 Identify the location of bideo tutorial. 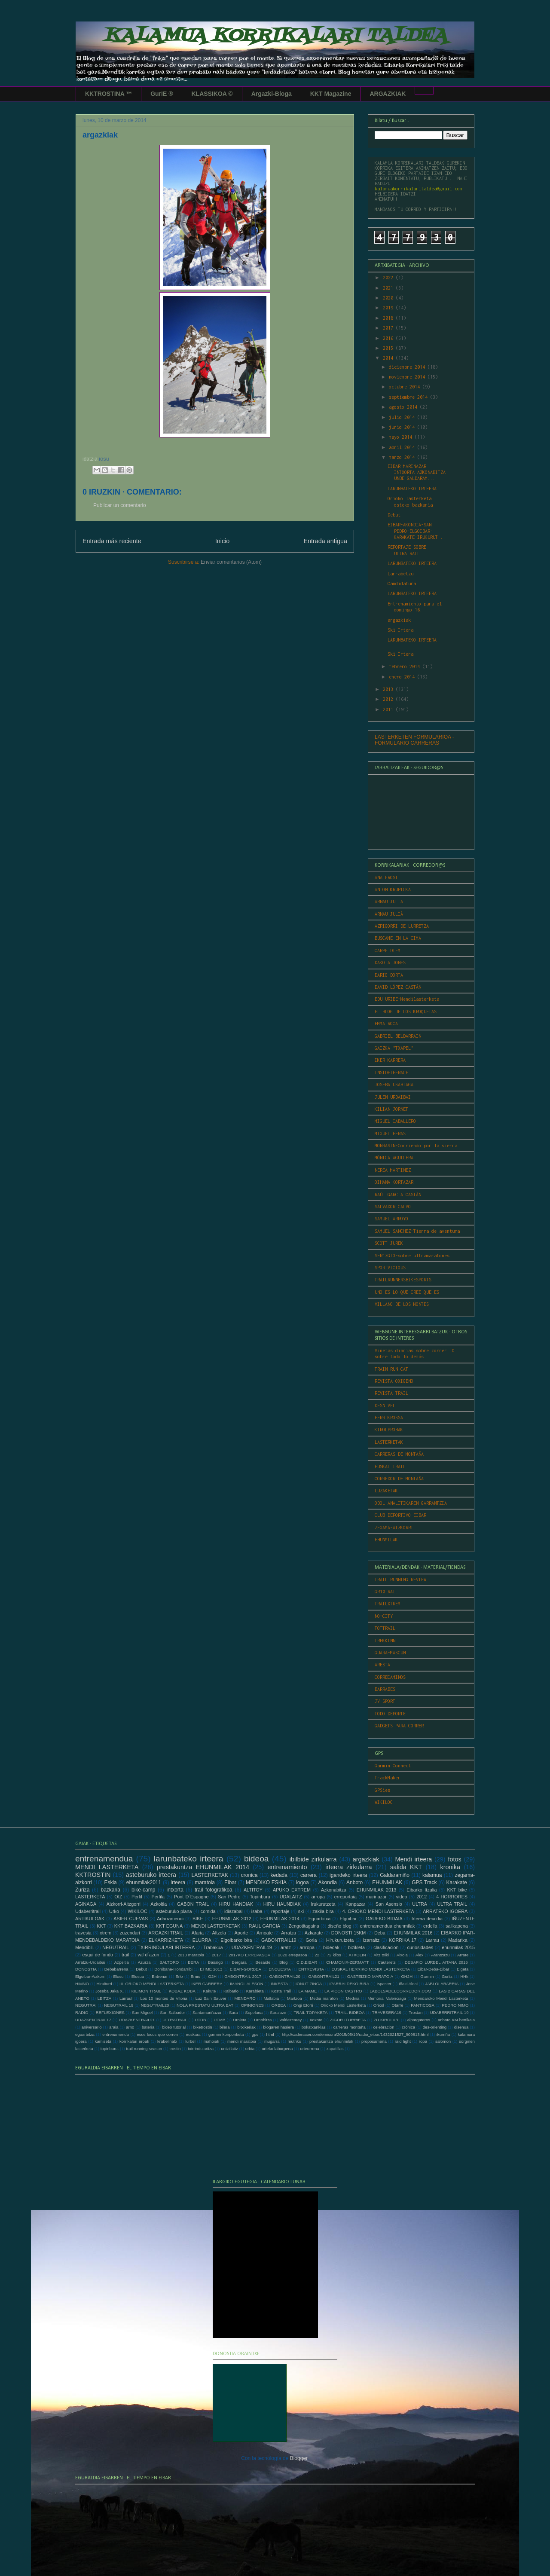
(174, 2027).